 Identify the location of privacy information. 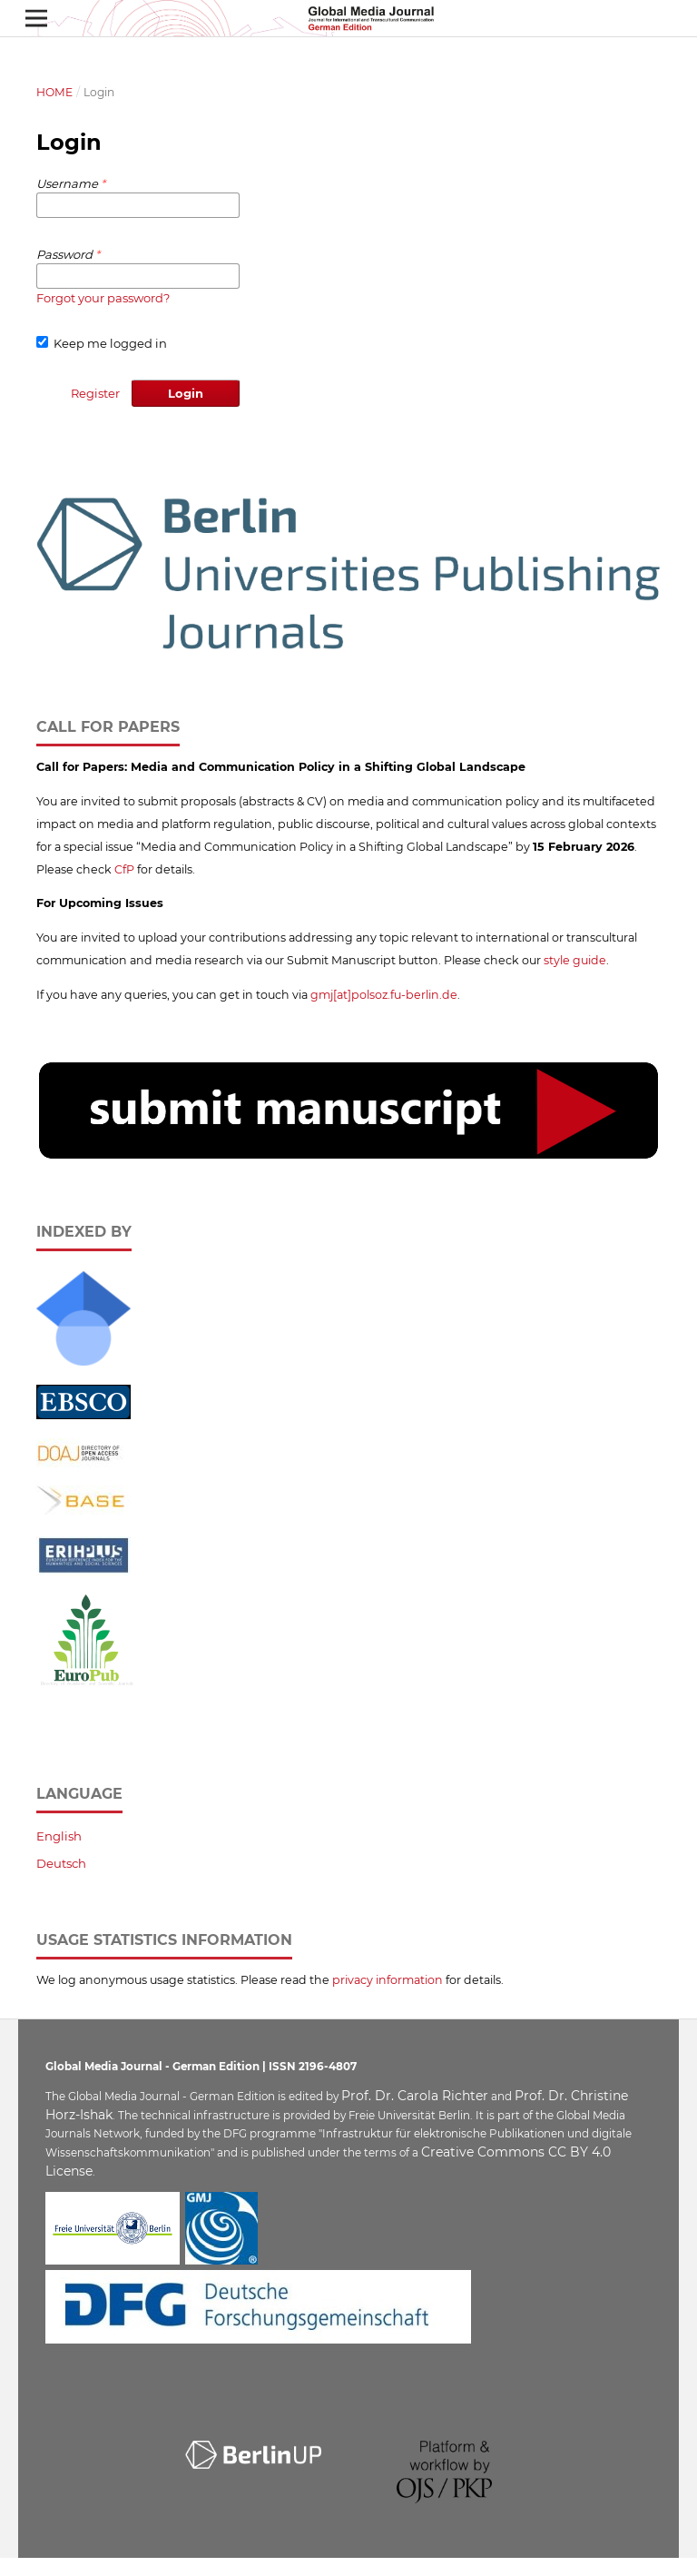
(387, 1980).